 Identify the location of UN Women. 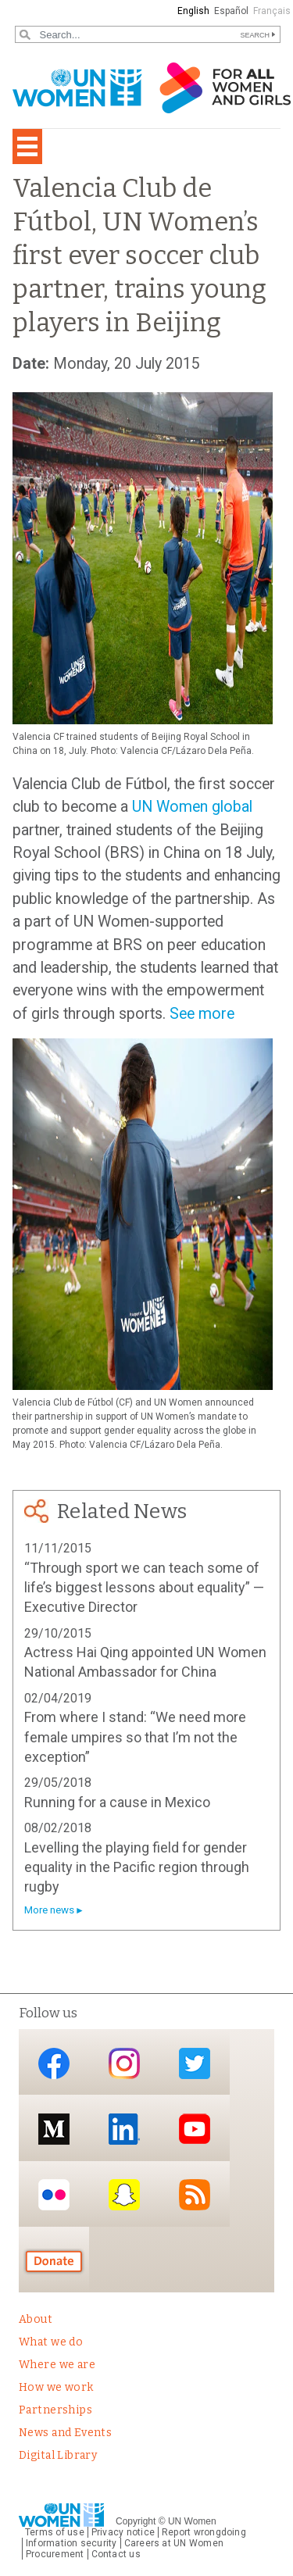
(192, 2521).